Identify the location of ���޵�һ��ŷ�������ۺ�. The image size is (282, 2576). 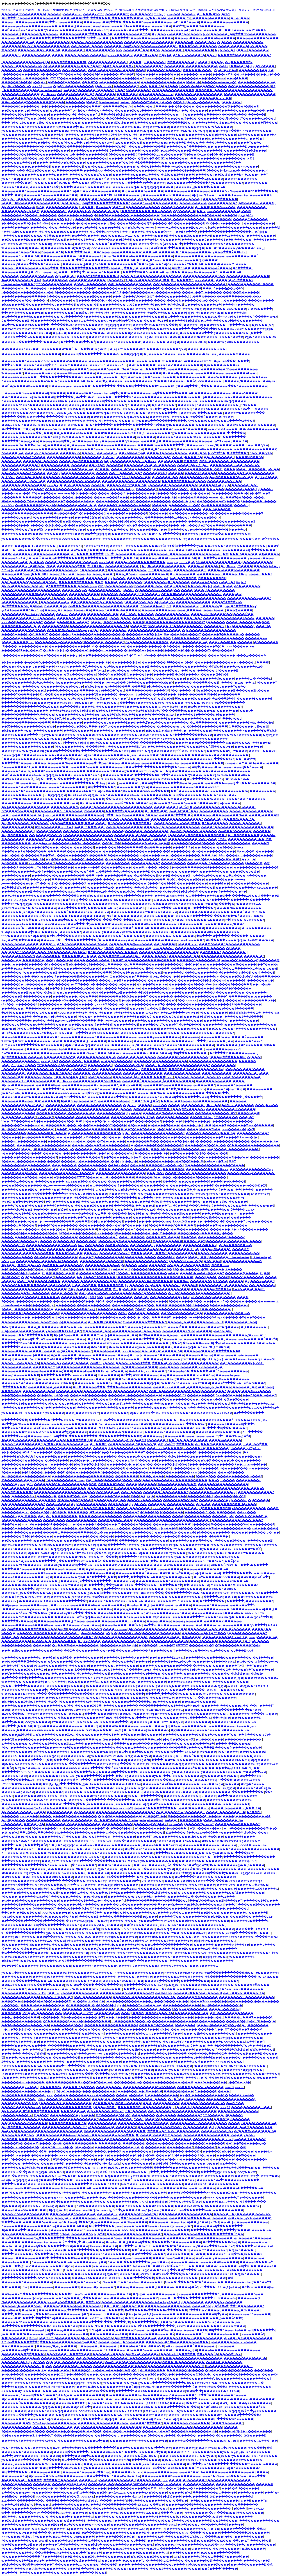
(24, 988).